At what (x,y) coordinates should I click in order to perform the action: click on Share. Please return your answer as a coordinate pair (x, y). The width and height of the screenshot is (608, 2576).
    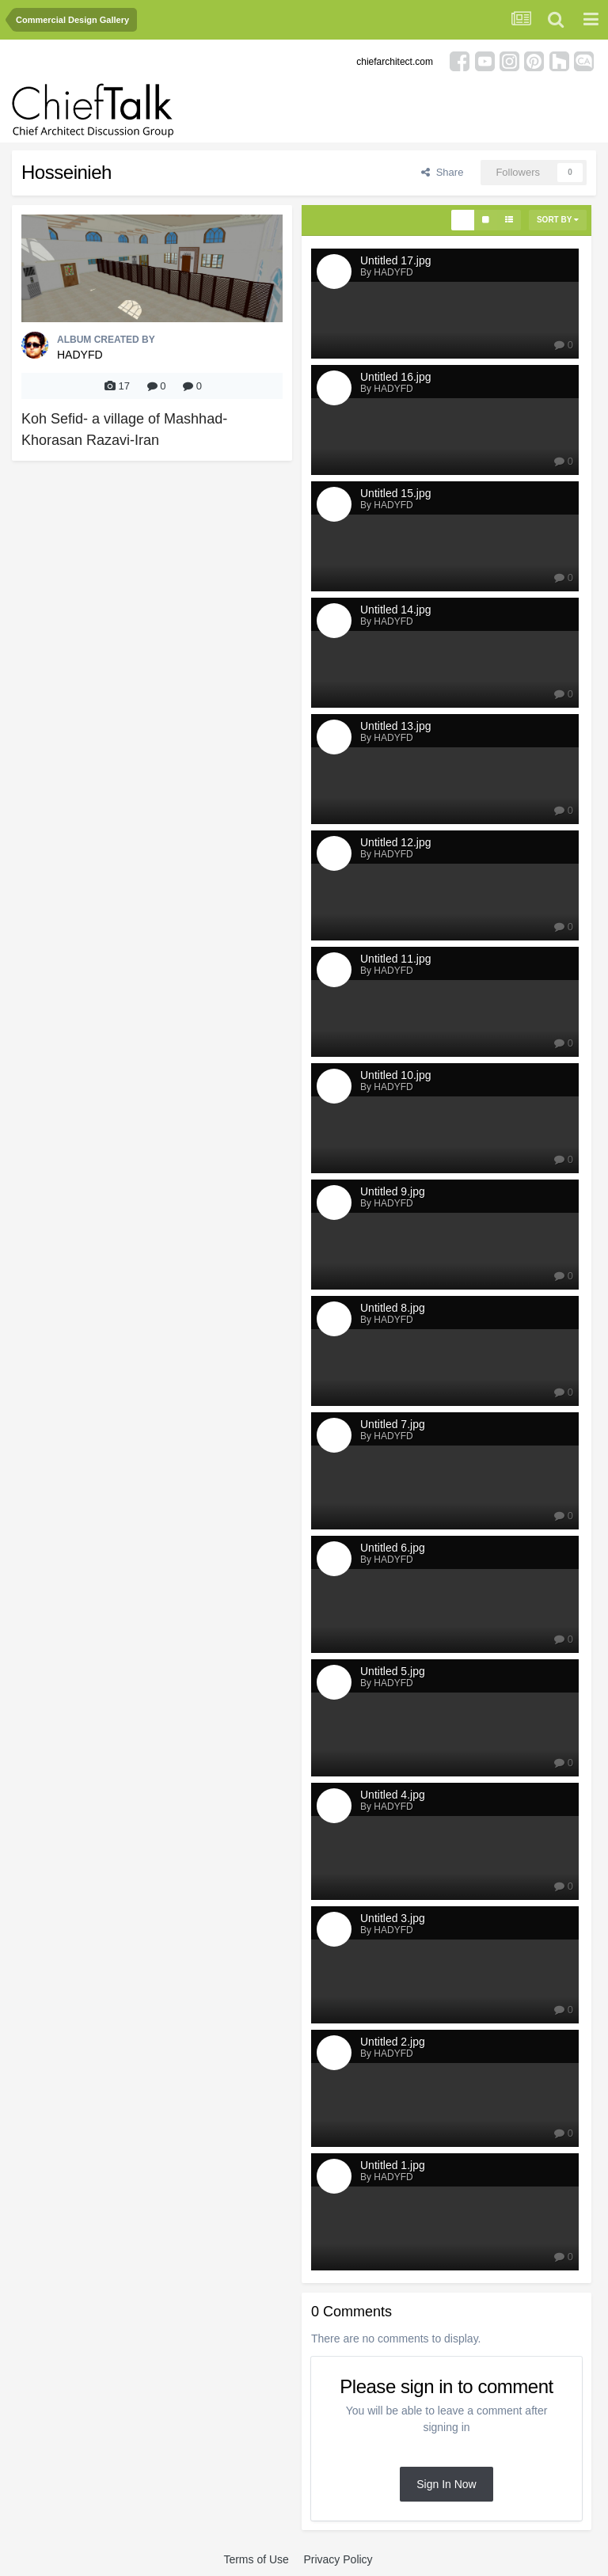
    Looking at the image, I should click on (442, 172).